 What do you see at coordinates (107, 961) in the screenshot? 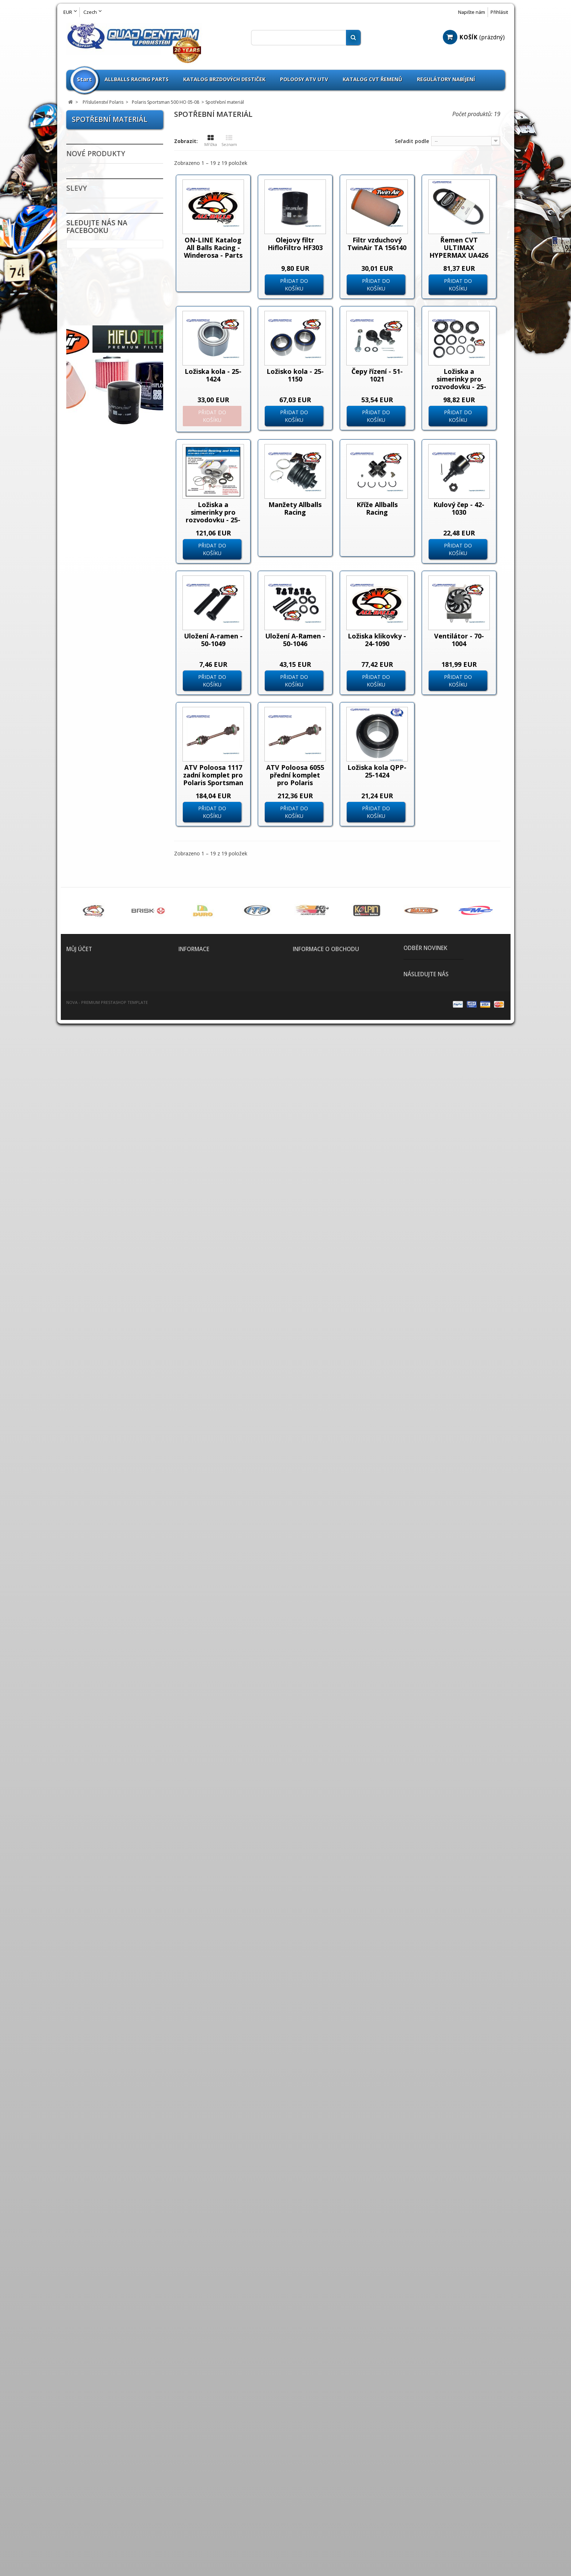
I see `Příslušenství Yamaha` at bounding box center [107, 961].